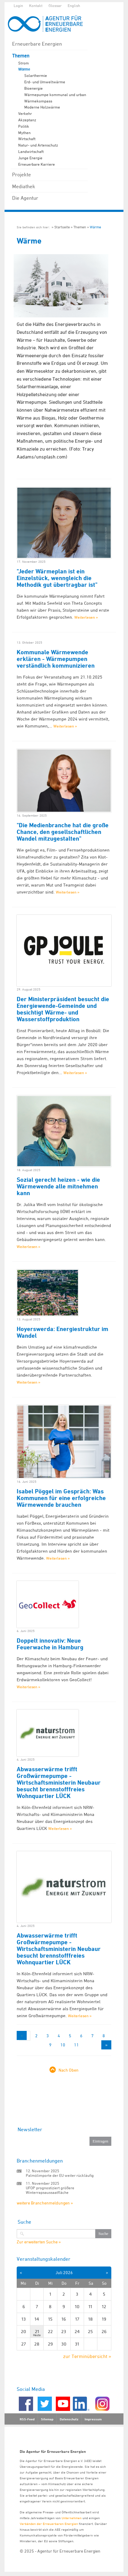 The width and height of the screenshot is (128, 2576). Describe the element at coordinates (24, 69) in the screenshot. I see `Wärme` at that location.